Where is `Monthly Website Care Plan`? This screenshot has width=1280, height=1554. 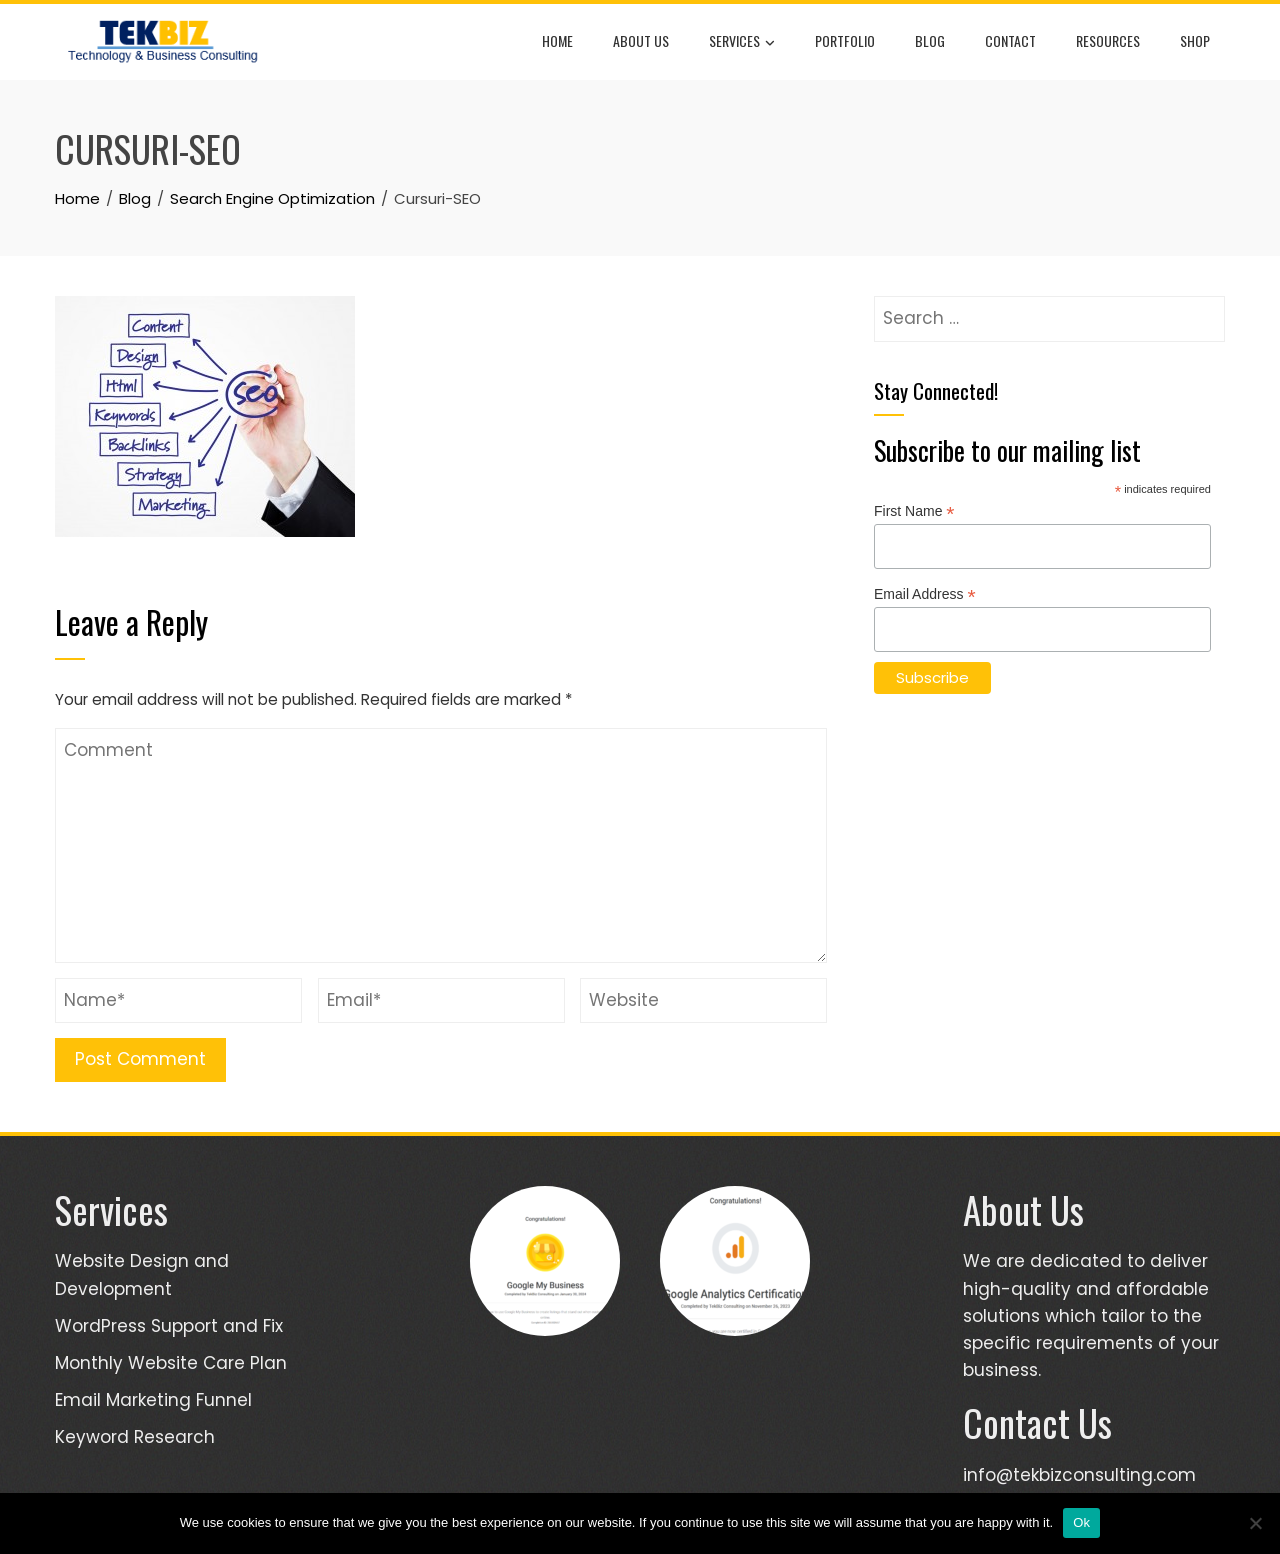 Monthly Website Care Plan is located at coordinates (171, 1363).